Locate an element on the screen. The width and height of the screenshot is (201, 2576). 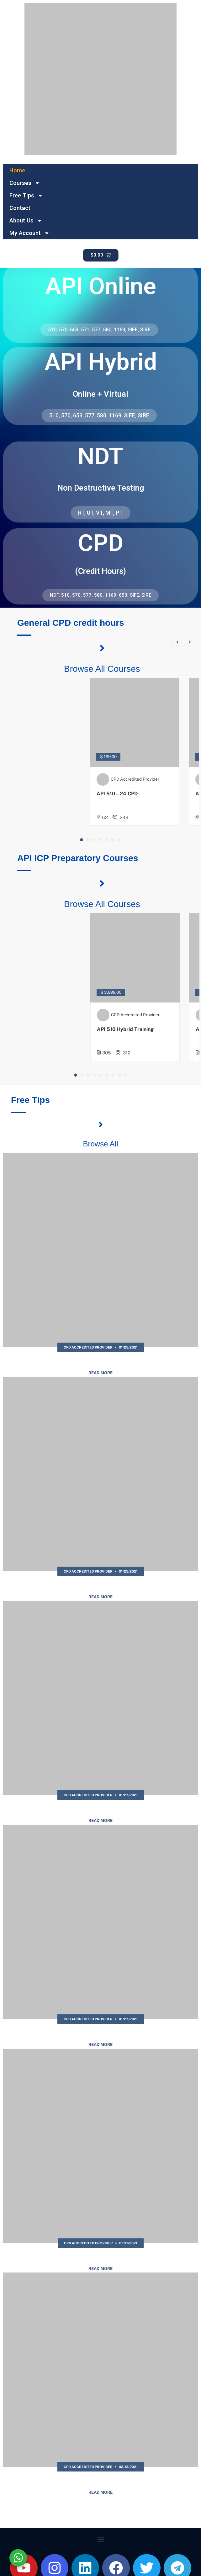
Read More is located at coordinates (100, 1372).